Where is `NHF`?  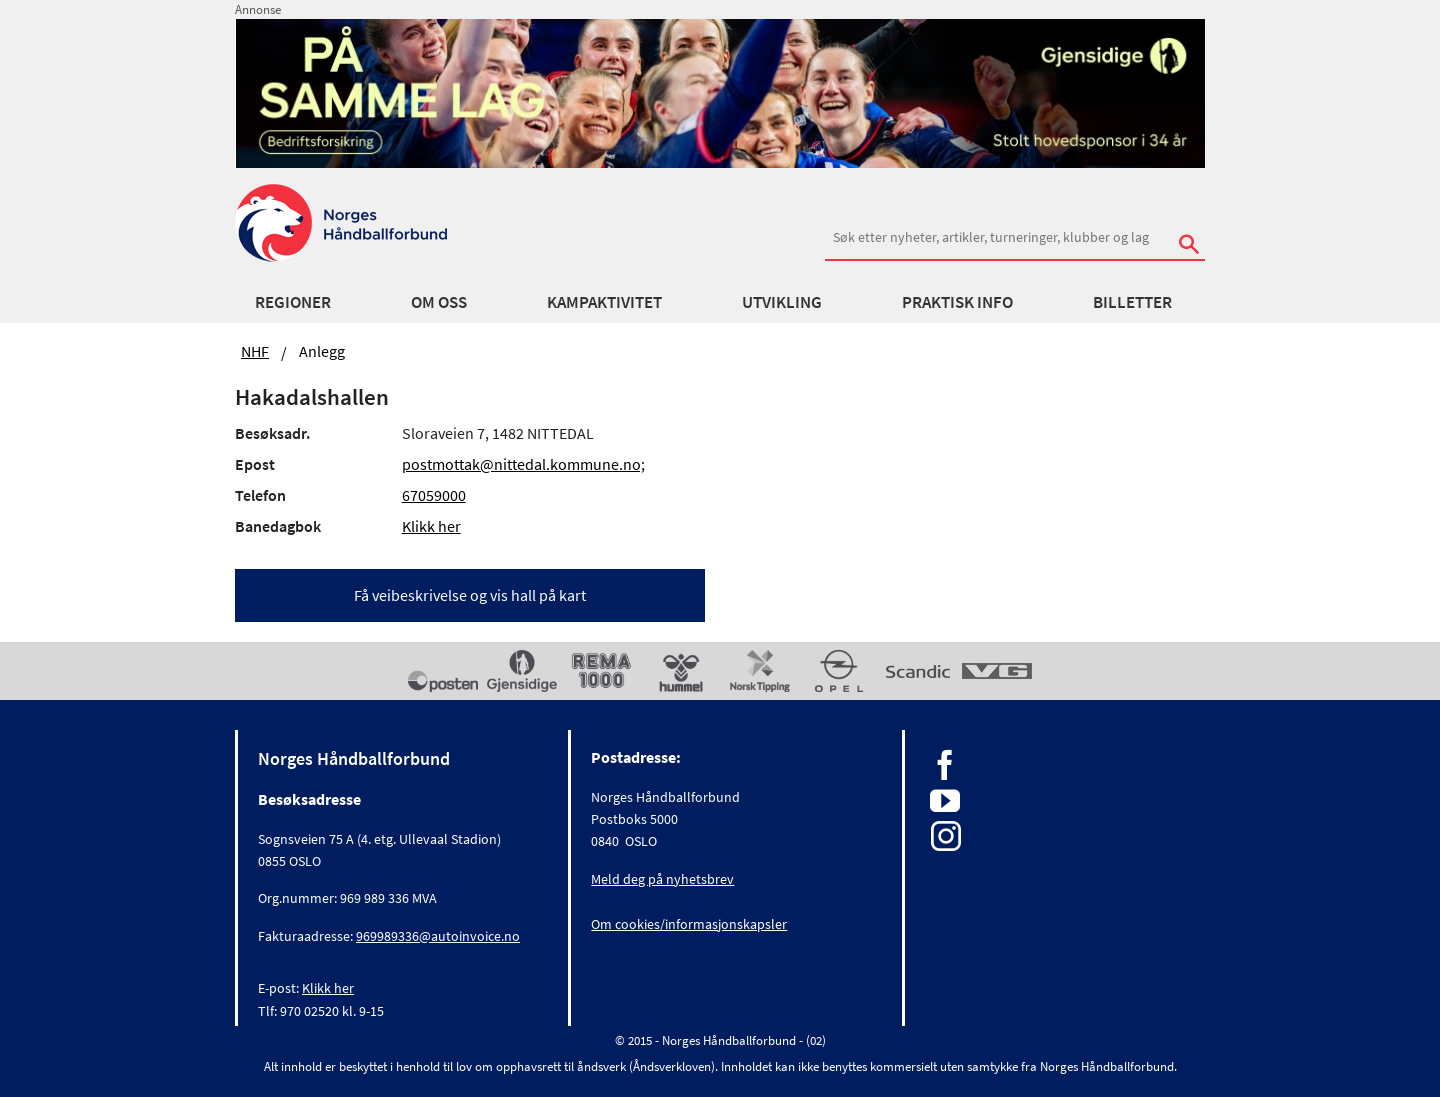
NHF is located at coordinates (255, 351).